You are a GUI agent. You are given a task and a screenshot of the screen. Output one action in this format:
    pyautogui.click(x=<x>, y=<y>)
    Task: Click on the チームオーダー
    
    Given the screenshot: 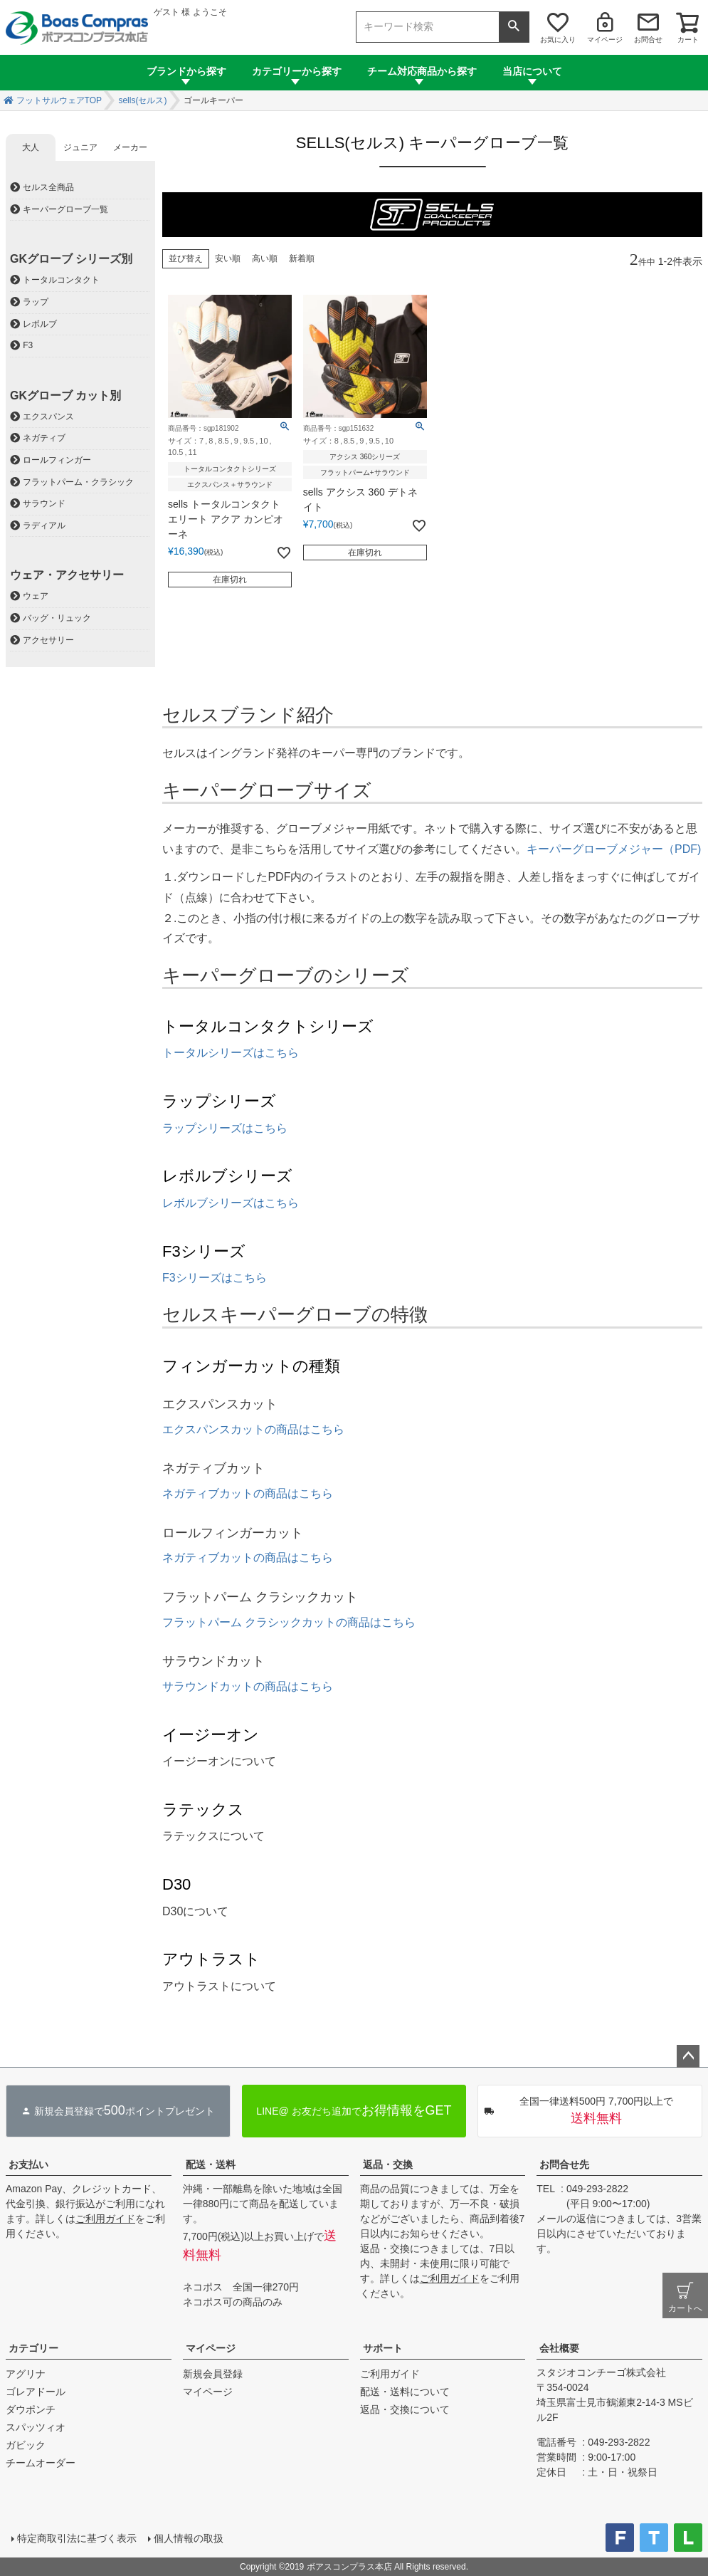 What is the action you would take?
    pyautogui.click(x=40, y=2462)
    